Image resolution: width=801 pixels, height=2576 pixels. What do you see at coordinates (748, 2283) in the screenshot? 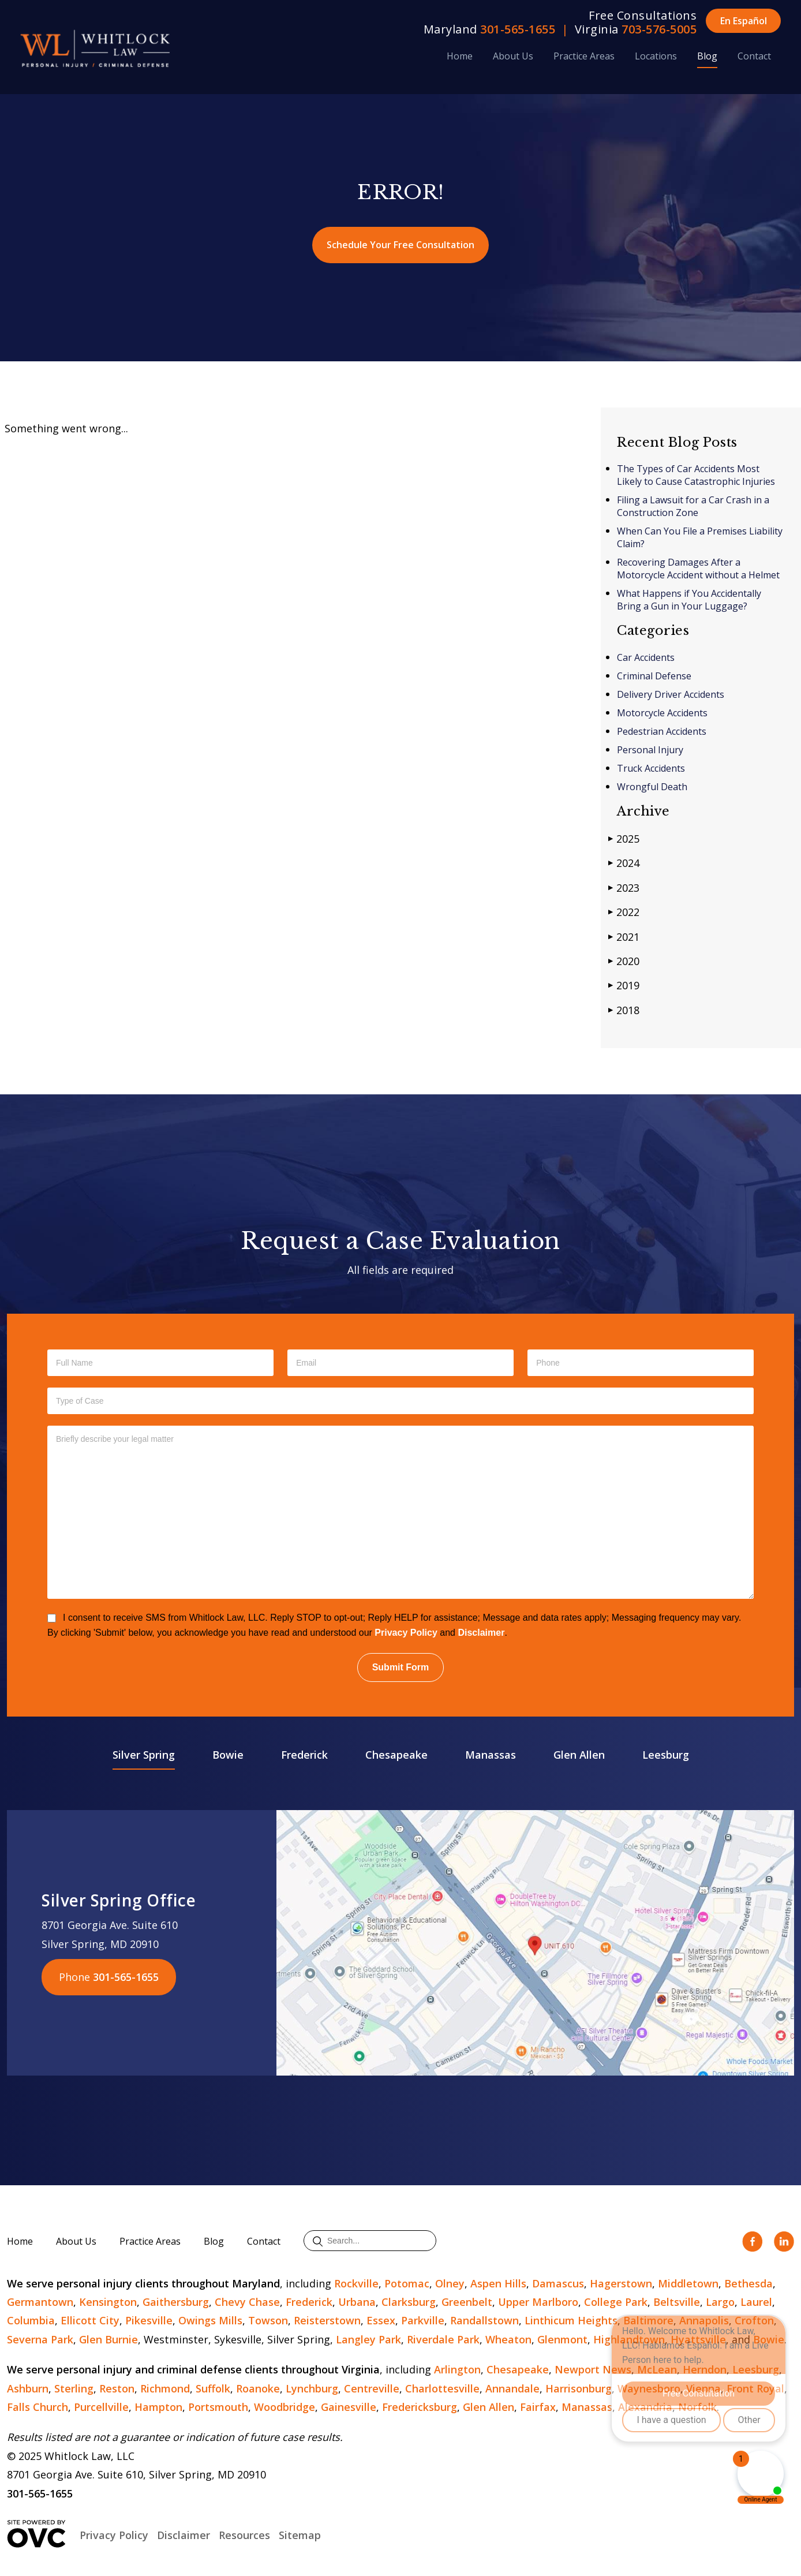
I see `Bethesda` at bounding box center [748, 2283].